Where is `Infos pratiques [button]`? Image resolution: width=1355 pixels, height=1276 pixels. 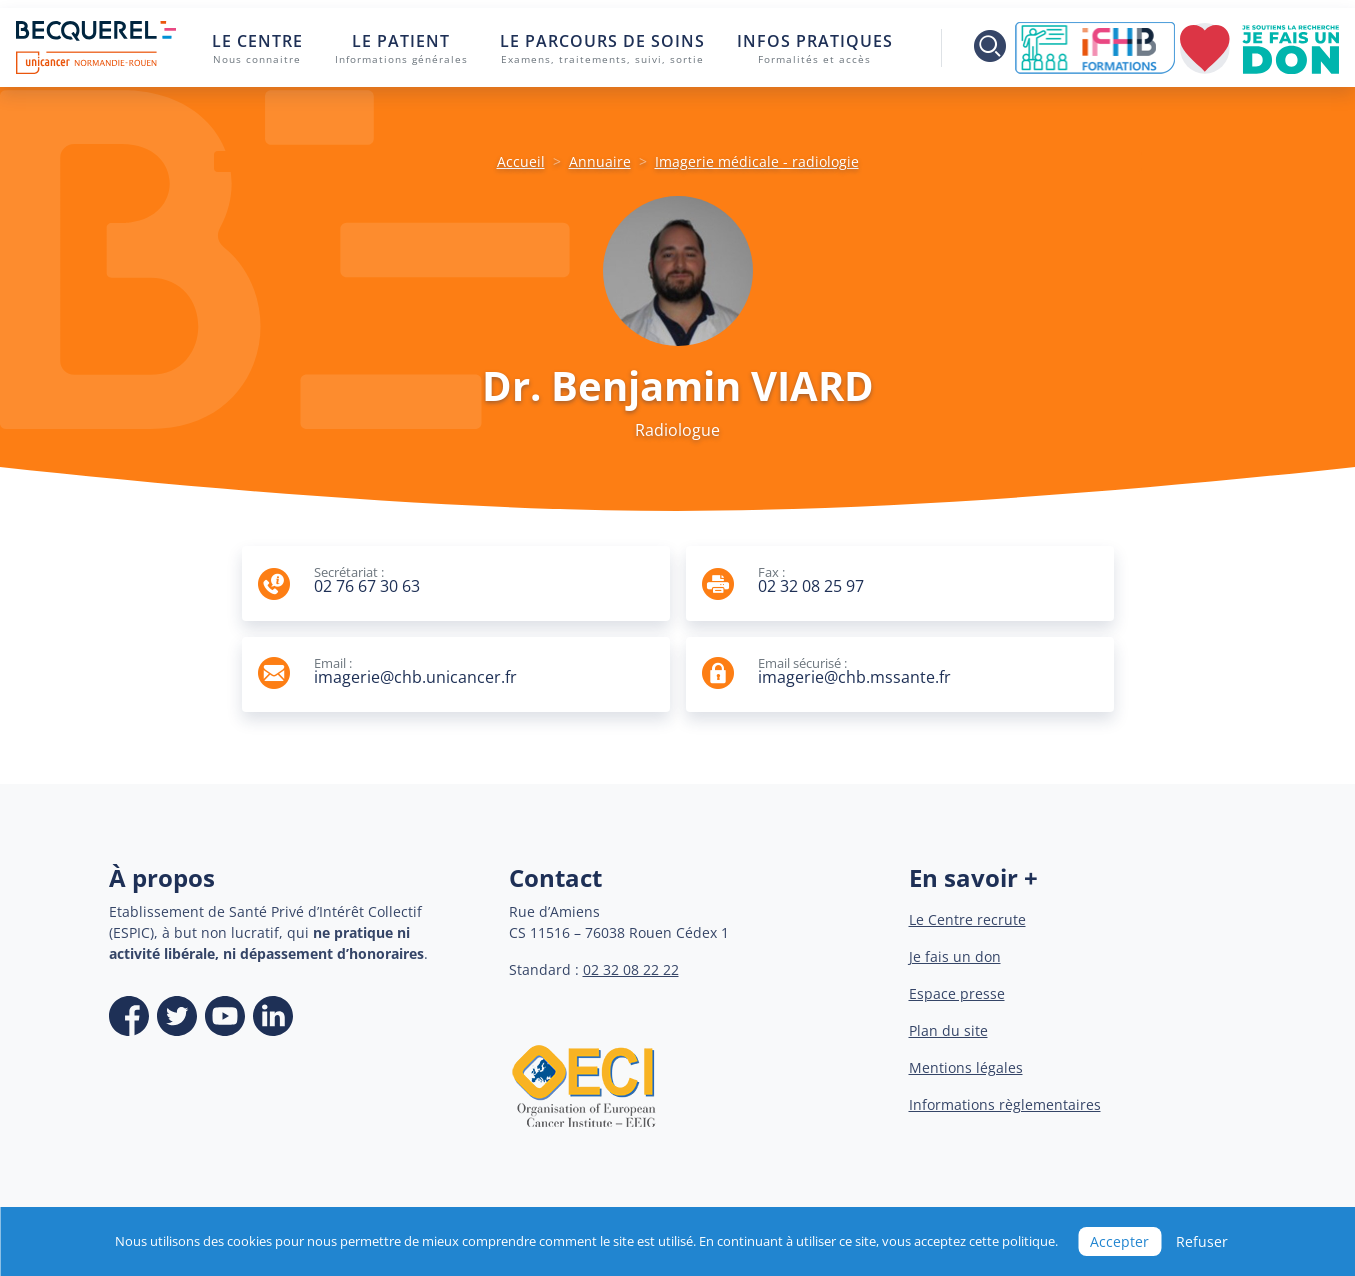 Infos pratiques [button] is located at coordinates (815, 48).